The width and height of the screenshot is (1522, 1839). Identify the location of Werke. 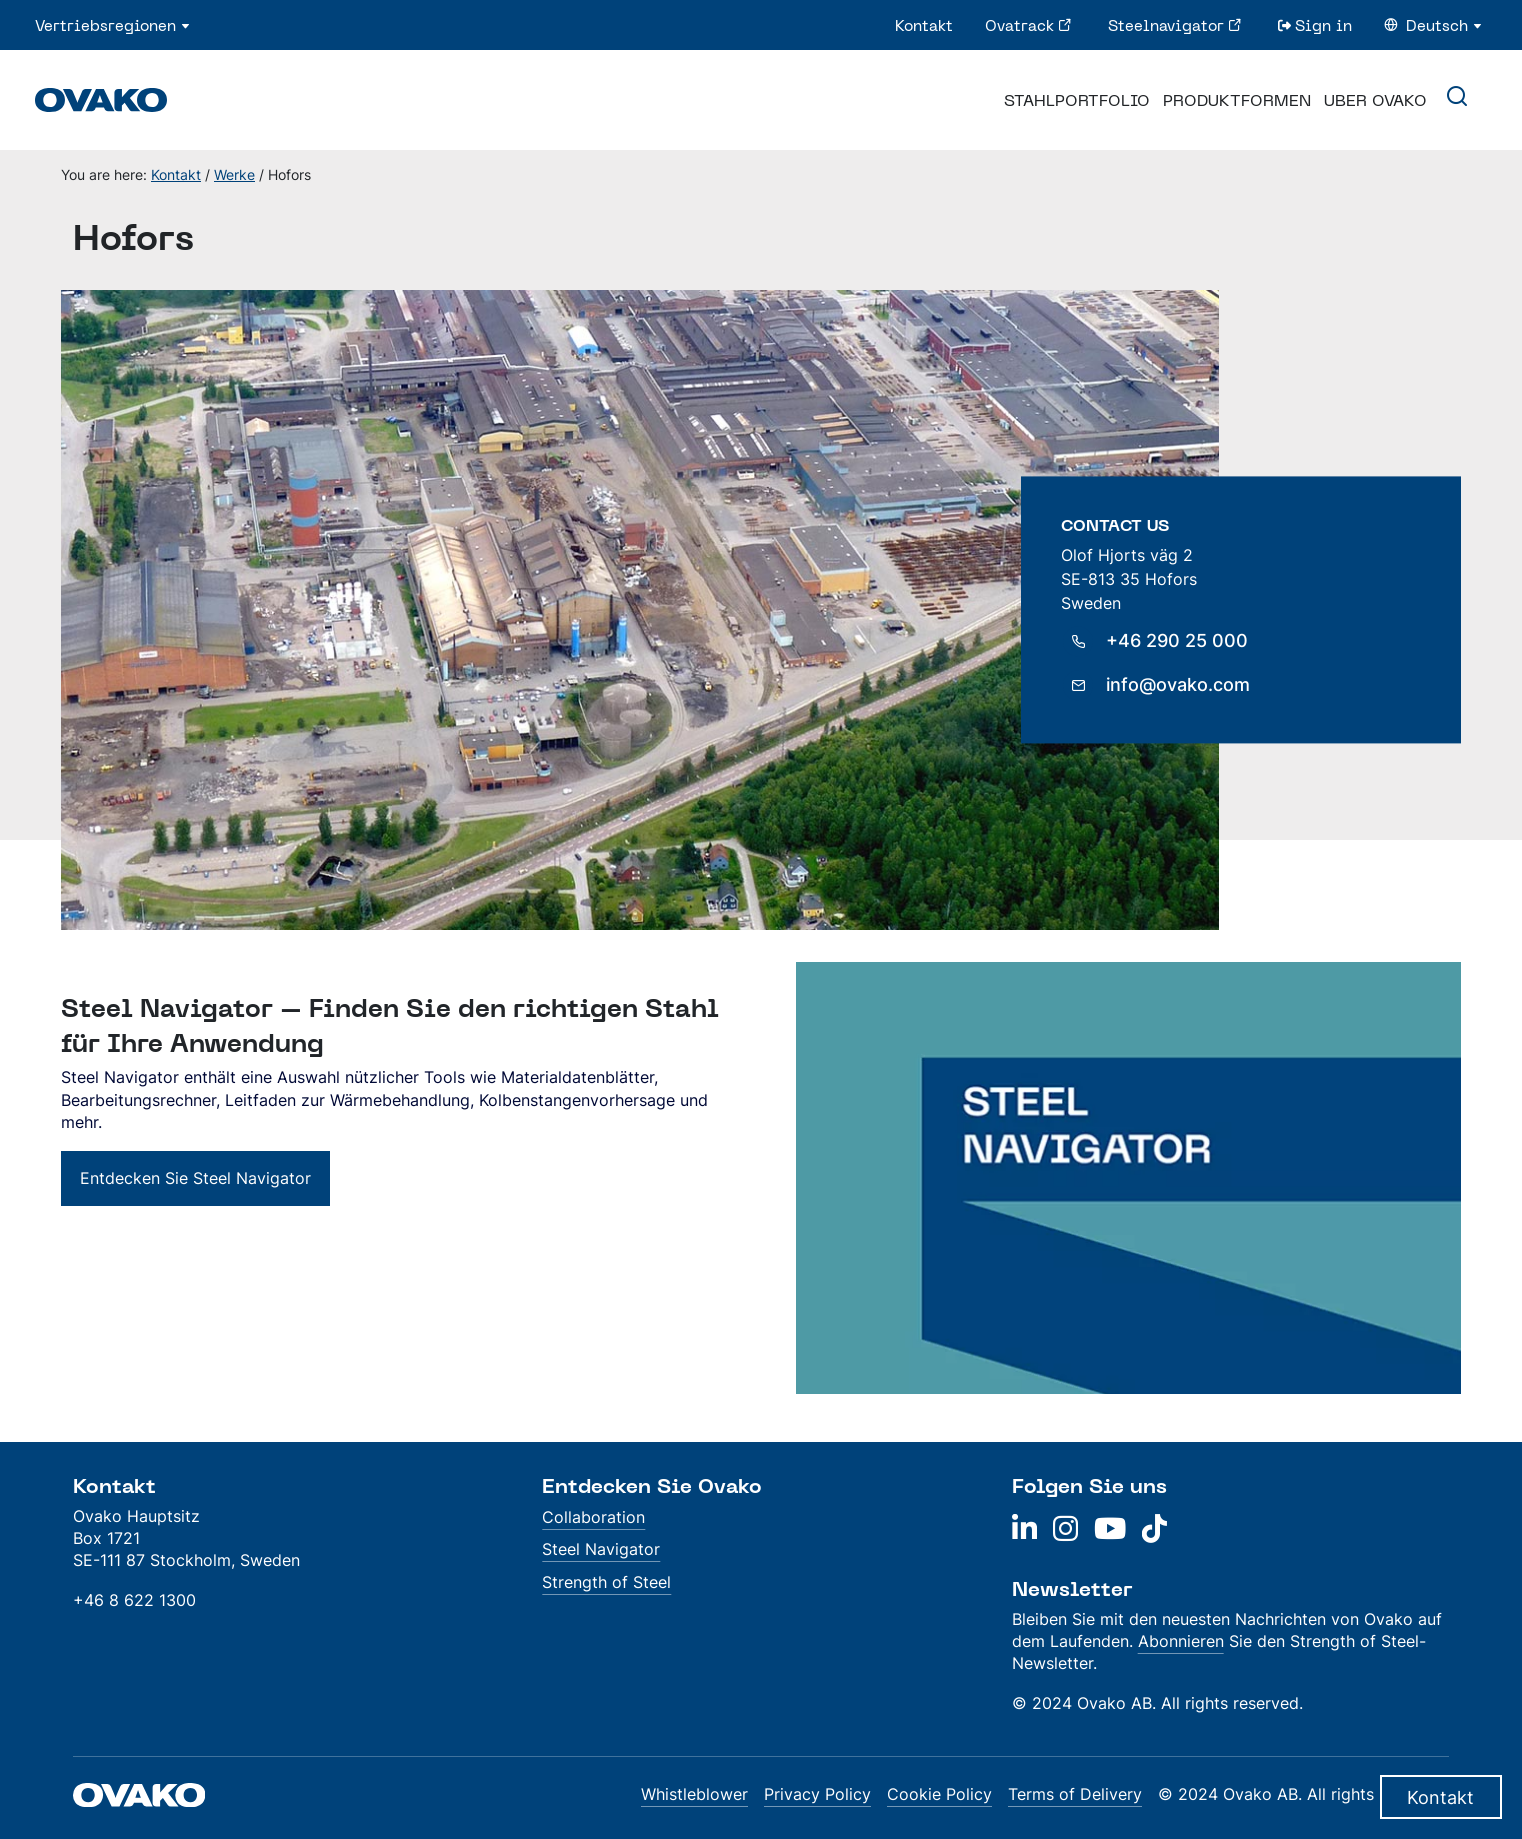
(234, 174).